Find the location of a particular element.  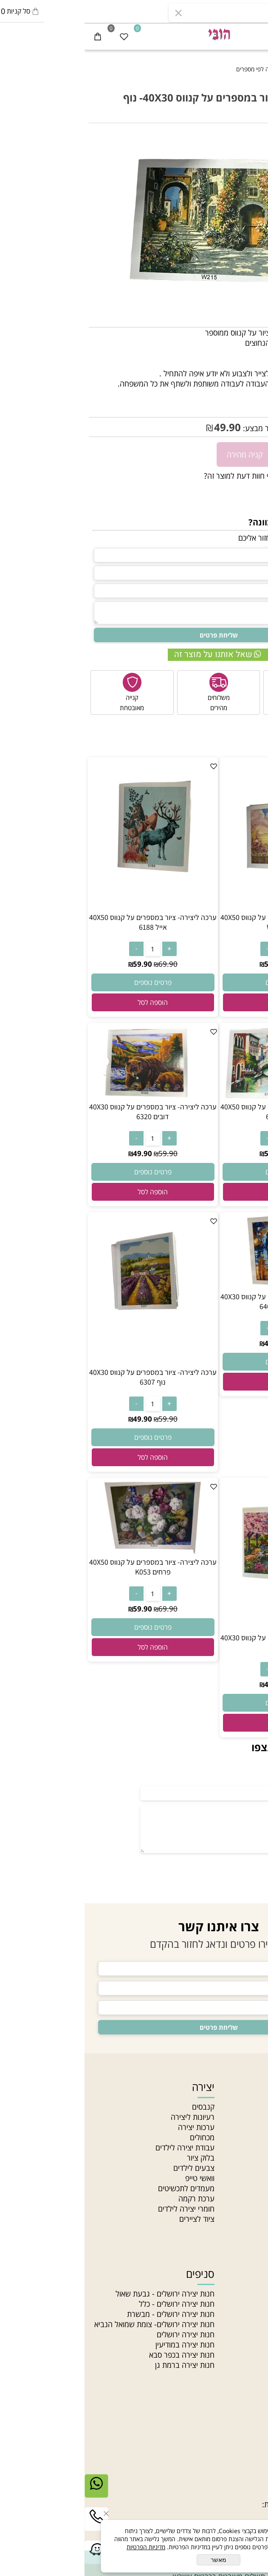

חנות יצירה ירושלים- צומת שמואל הנביא is located at coordinates (70, 2324).